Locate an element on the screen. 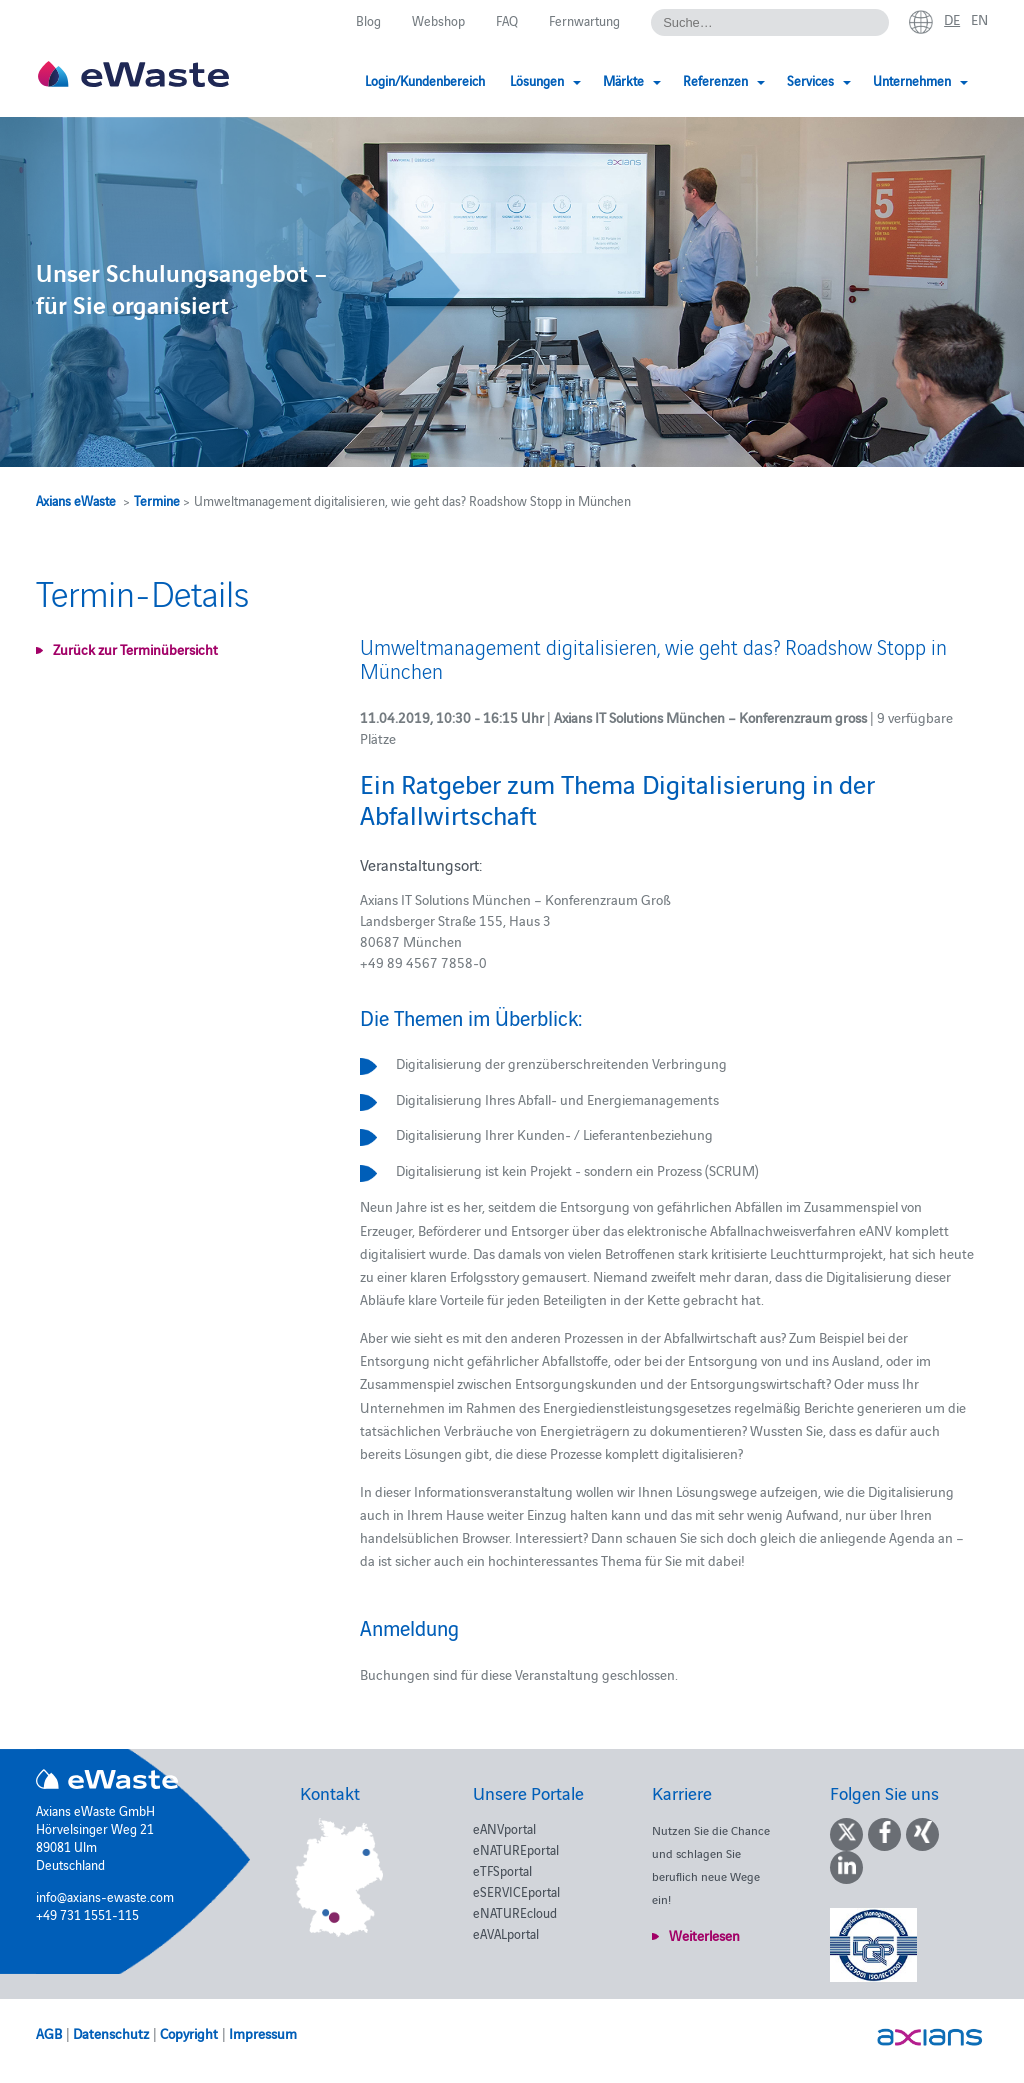 The width and height of the screenshot is (1024, 2083). Impressum is located at coordinates (263, 2033).